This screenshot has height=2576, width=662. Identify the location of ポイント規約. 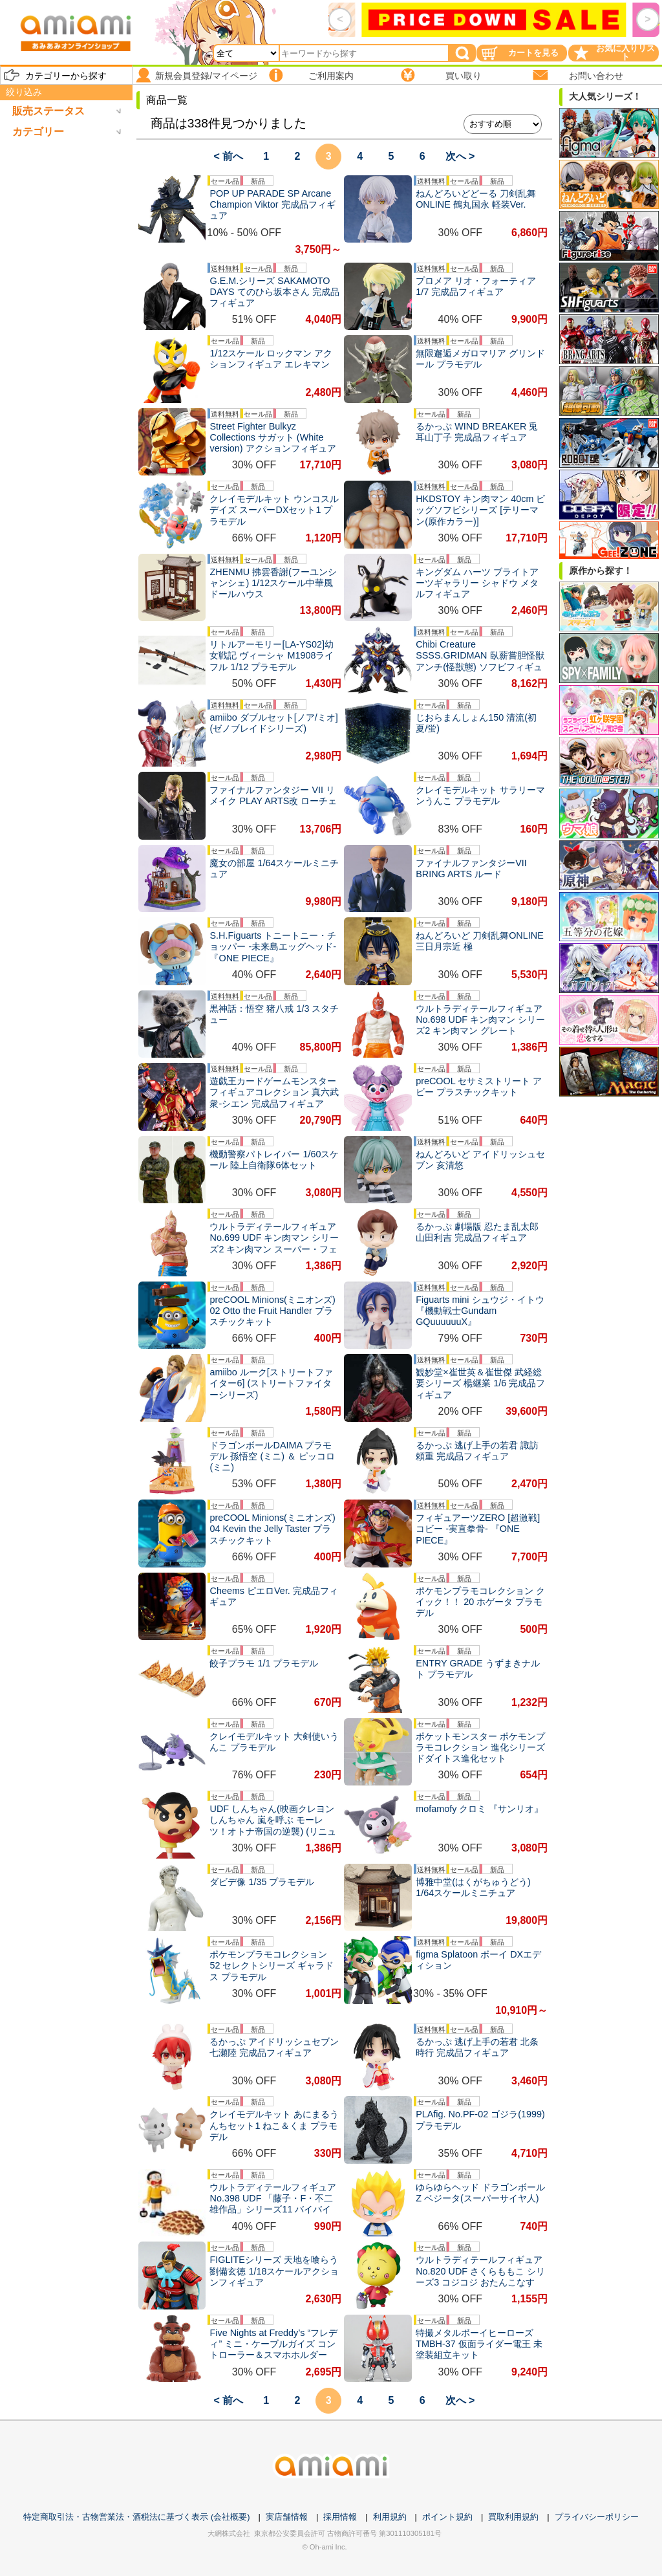
(447, 2517).